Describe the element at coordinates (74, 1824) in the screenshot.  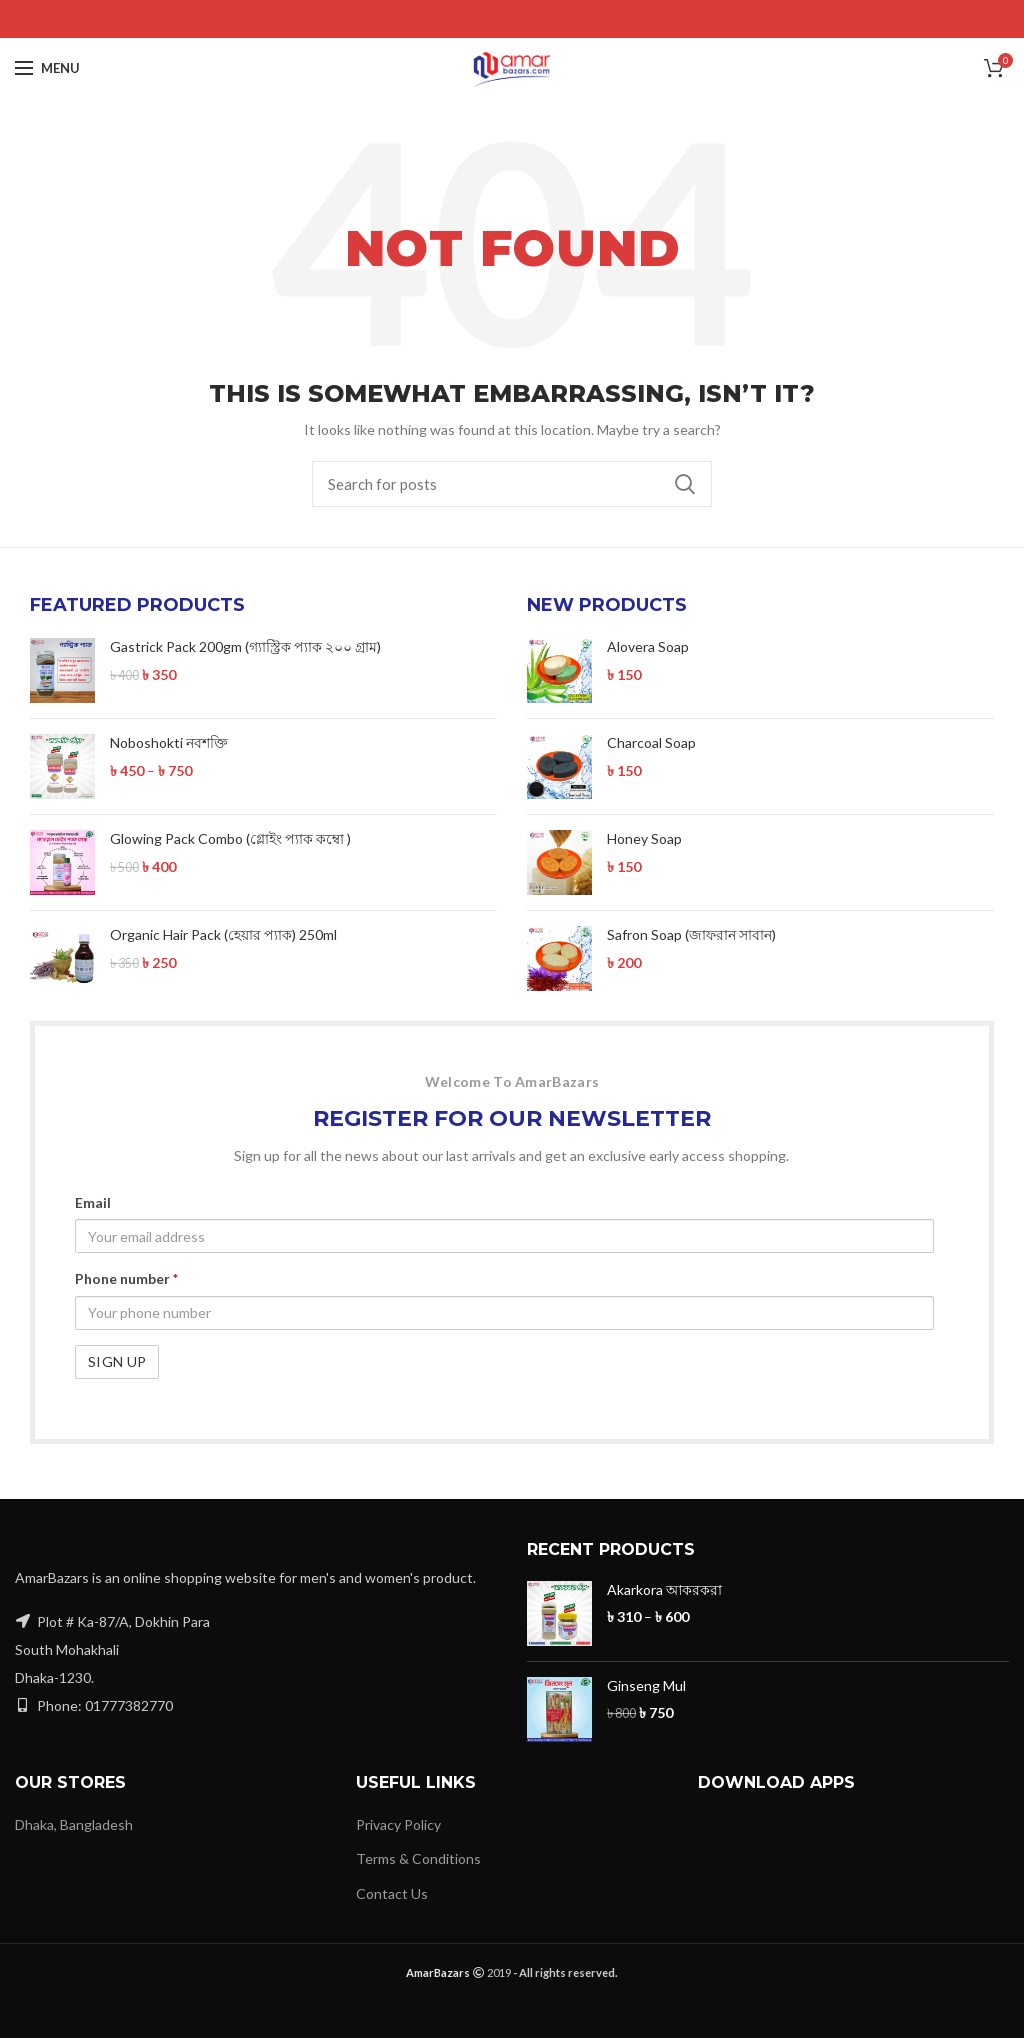
I see `Dhaka, Bangladesh` at that location.